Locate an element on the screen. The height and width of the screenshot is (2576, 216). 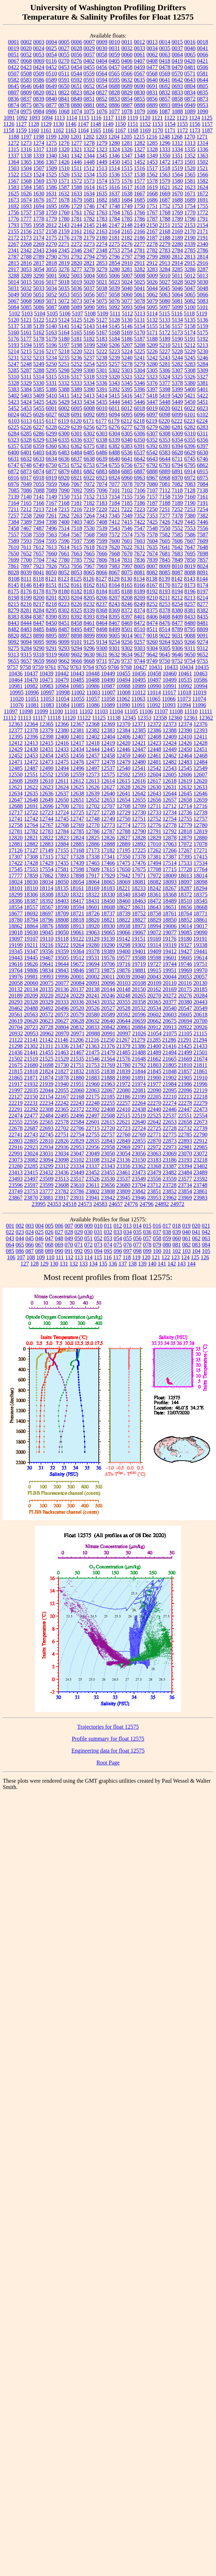
039 is located at coordinates (177, 1232).